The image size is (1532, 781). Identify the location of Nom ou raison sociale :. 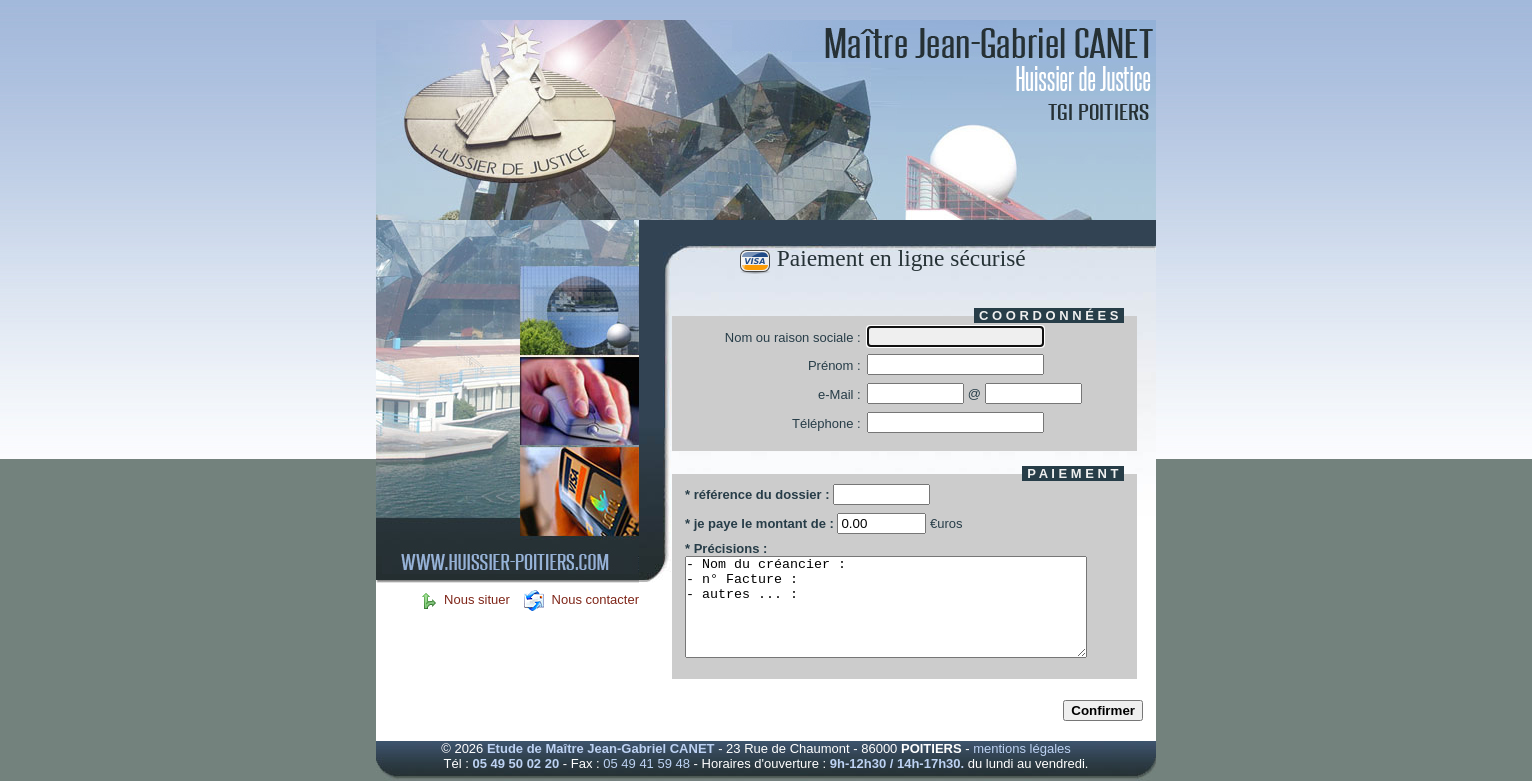
(793, 337).